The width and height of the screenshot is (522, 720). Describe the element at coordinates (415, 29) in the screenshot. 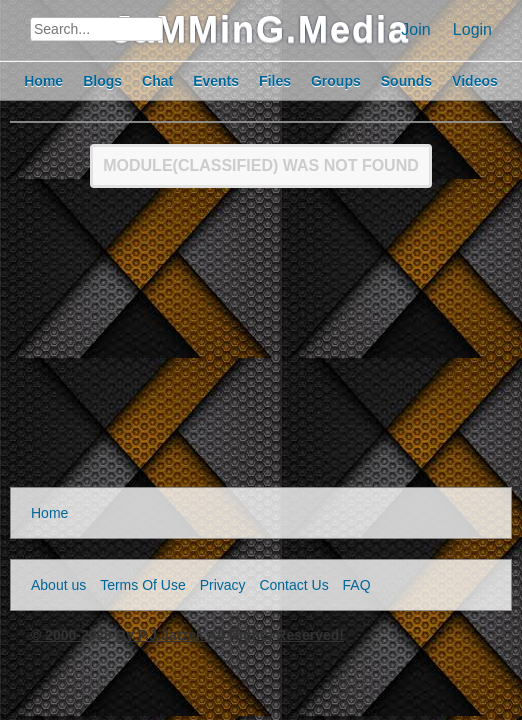

I see `Join` at that location.